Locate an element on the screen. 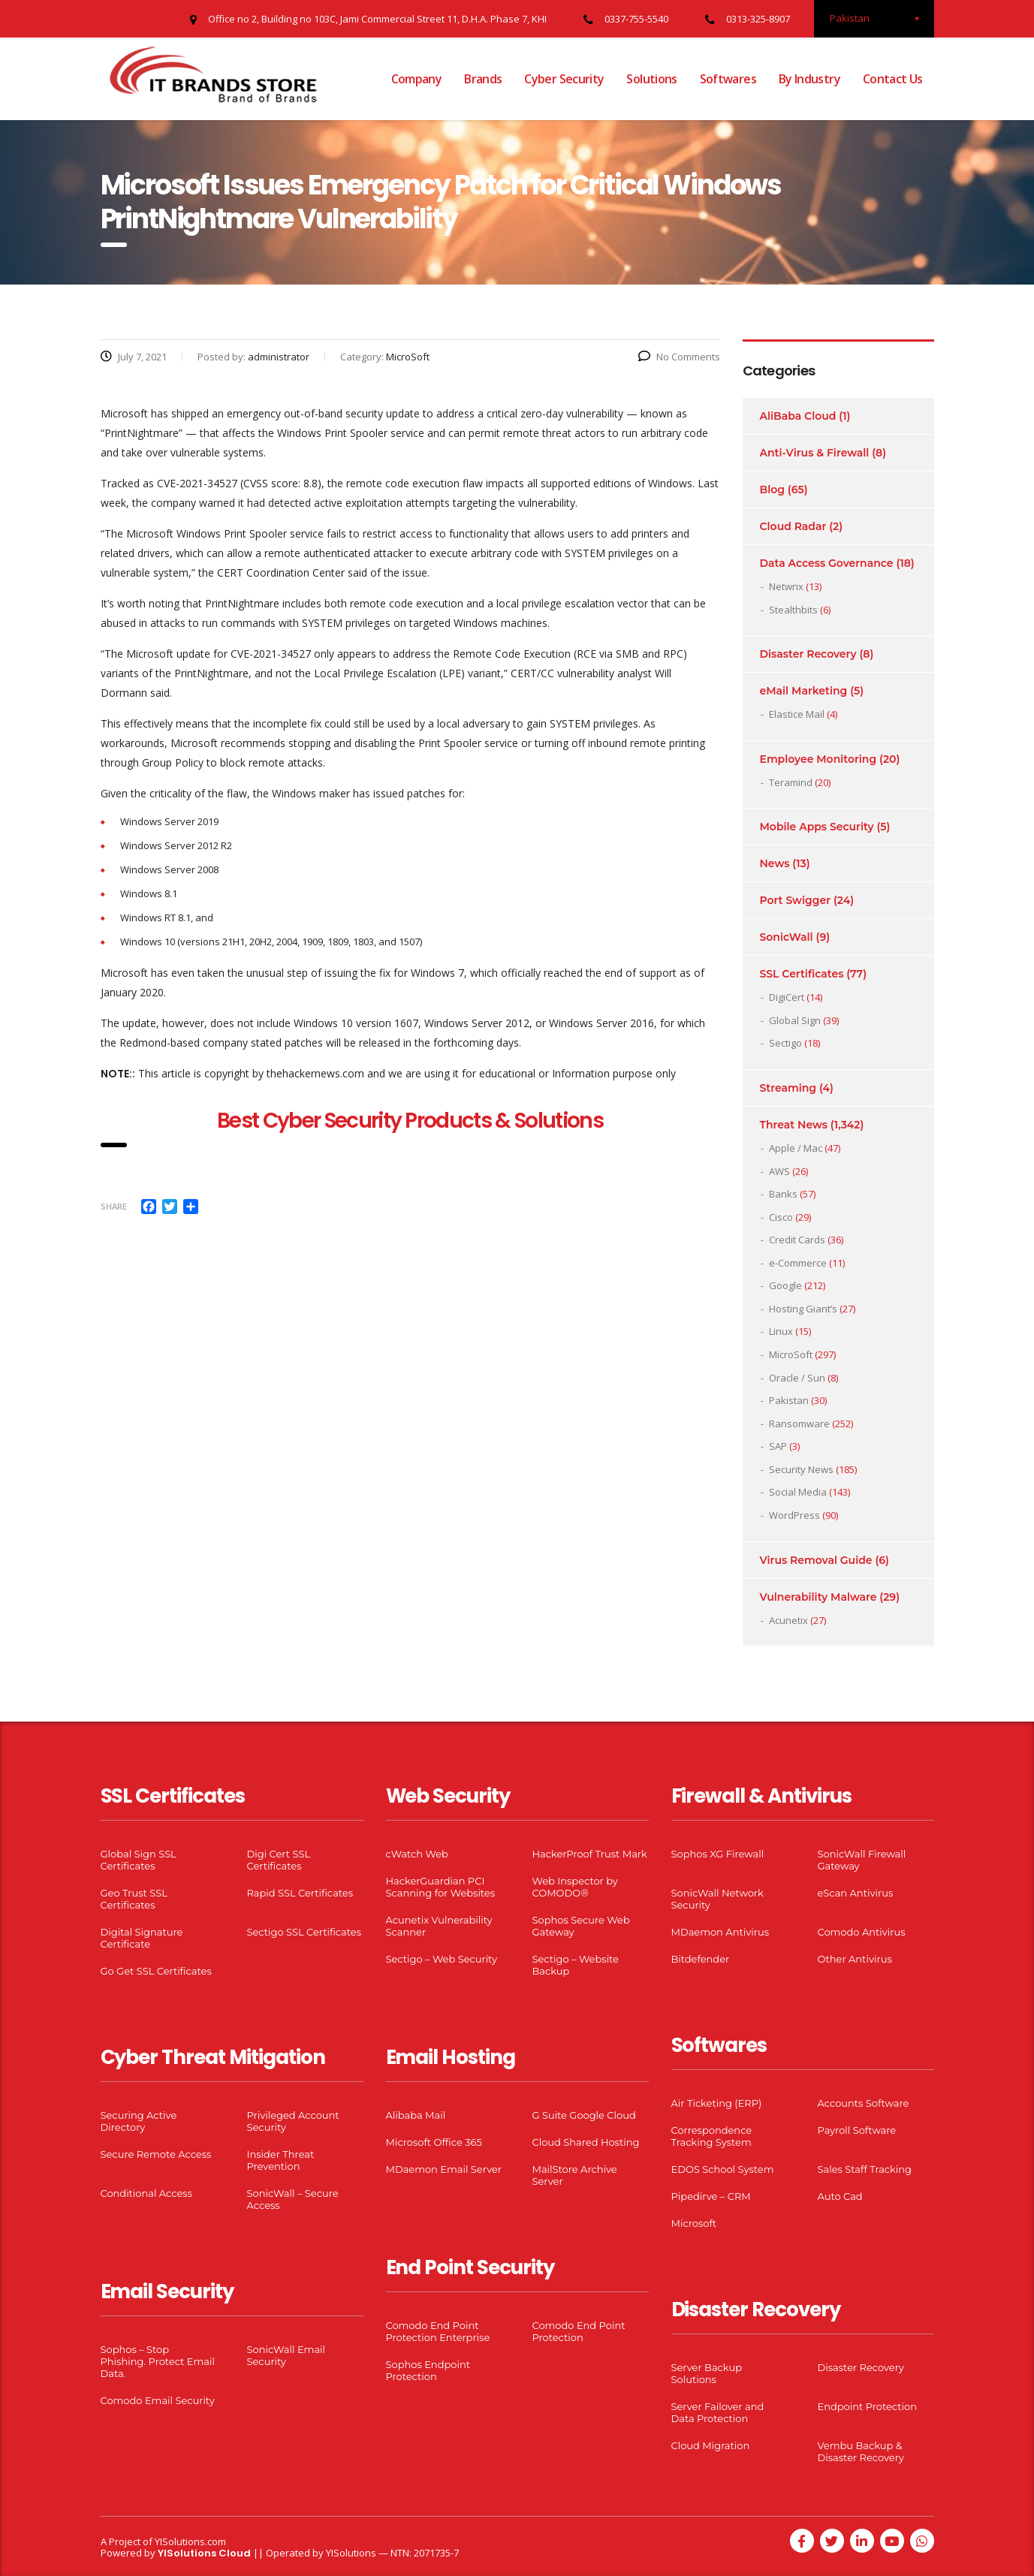  Ransomware is located at coordinates (799, 1423).